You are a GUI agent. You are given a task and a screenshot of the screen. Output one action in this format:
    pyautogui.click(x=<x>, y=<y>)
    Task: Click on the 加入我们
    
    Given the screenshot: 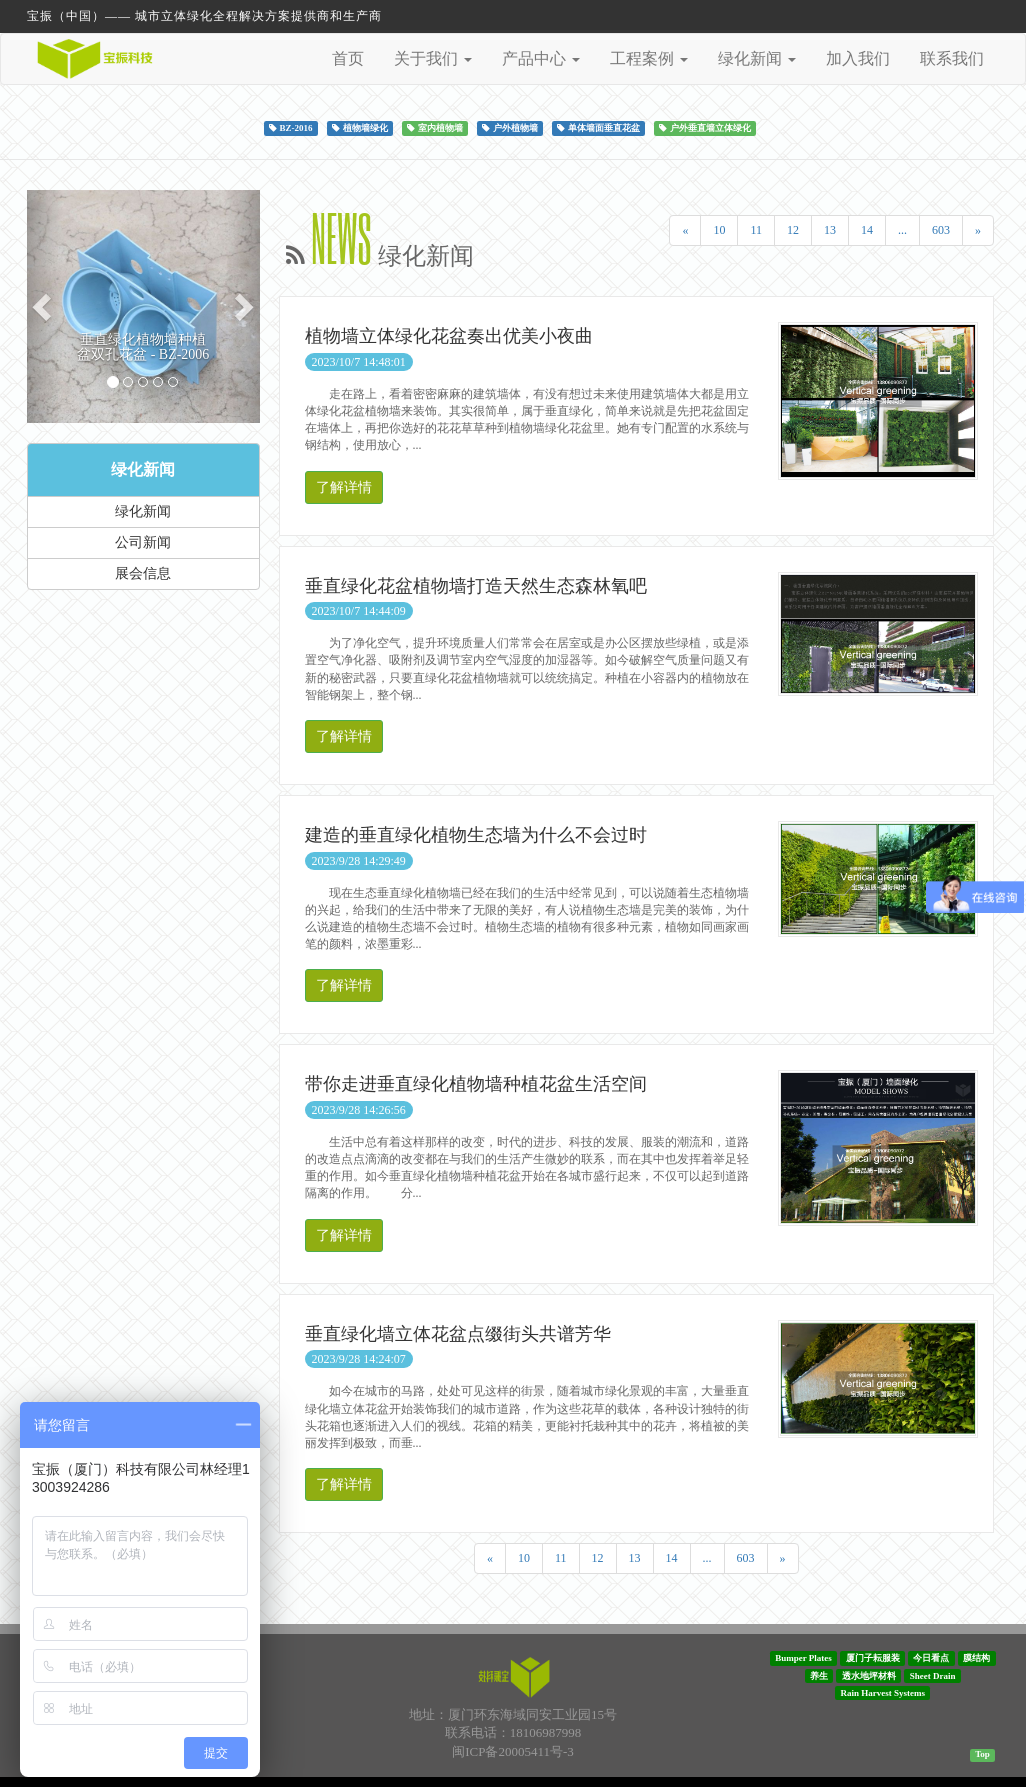 What is the action you would take?
    pyautogui.click(x=858, y=58)
    